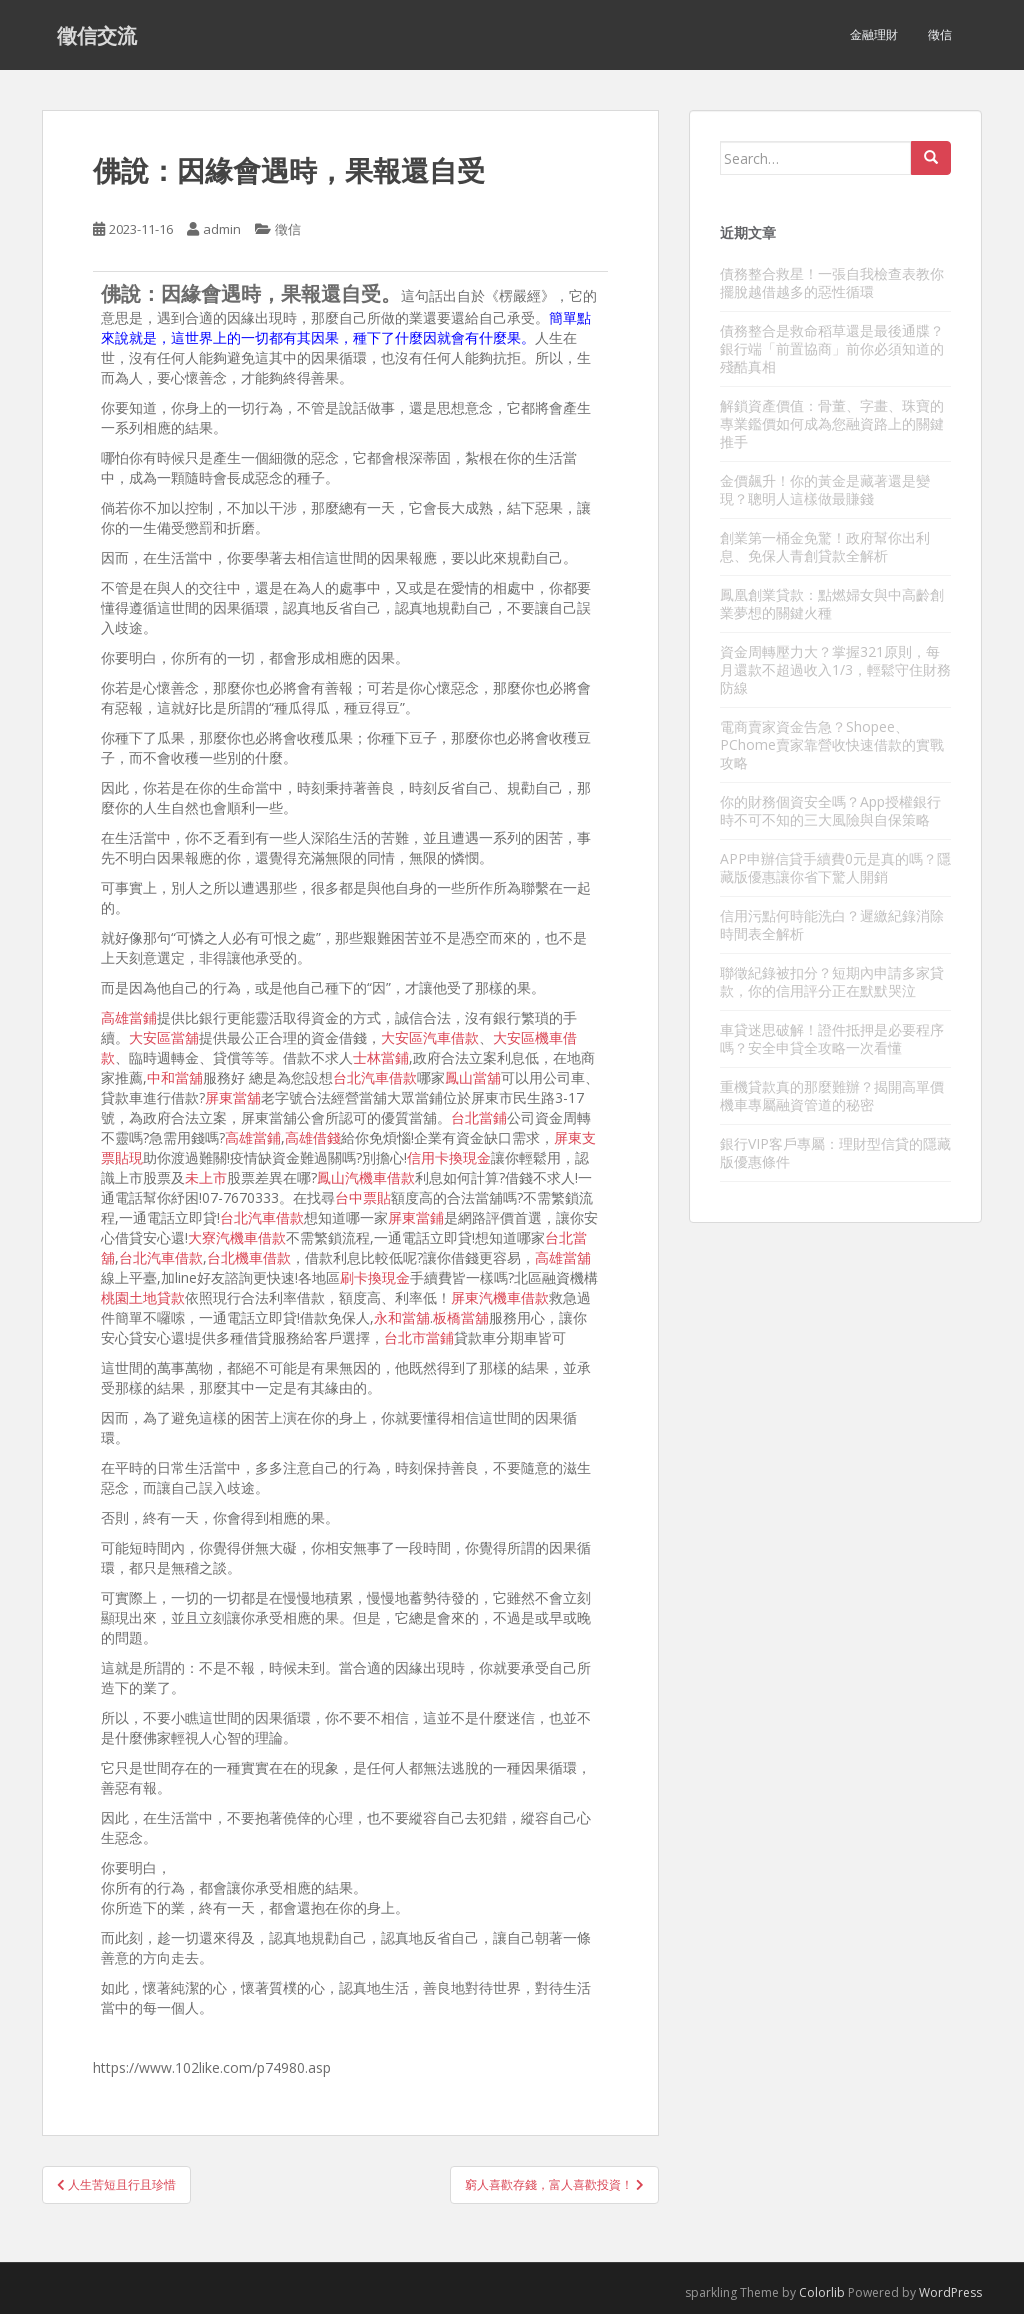 Image resolution: width=1024 pixels, height=2314 pixels. What do you see at coordinates (940, 34) in the screenshot?
I see `徵信` at bounding box center [940, 34].